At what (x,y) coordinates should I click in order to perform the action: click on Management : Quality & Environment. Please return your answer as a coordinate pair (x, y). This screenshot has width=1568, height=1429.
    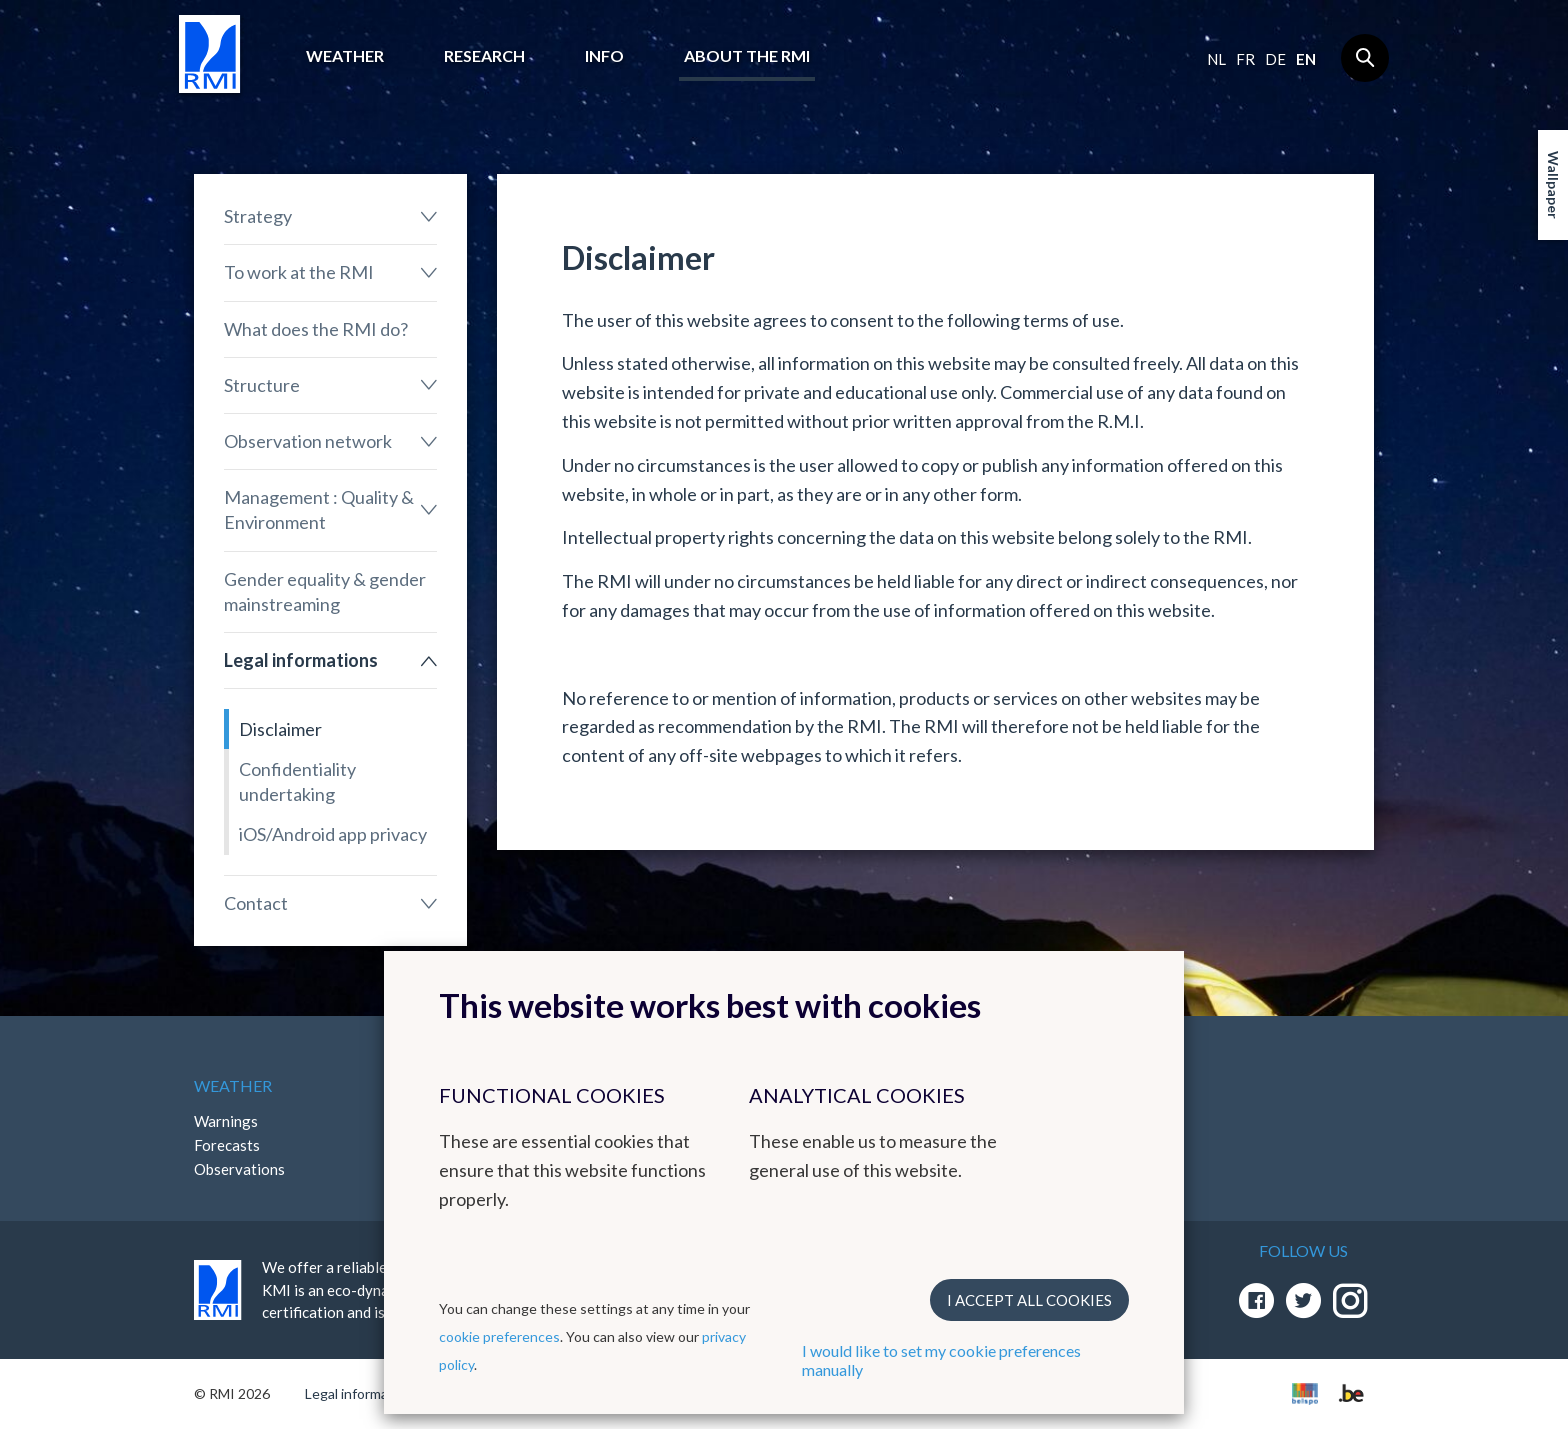
    Looking at the image, I should click on (319, 509).